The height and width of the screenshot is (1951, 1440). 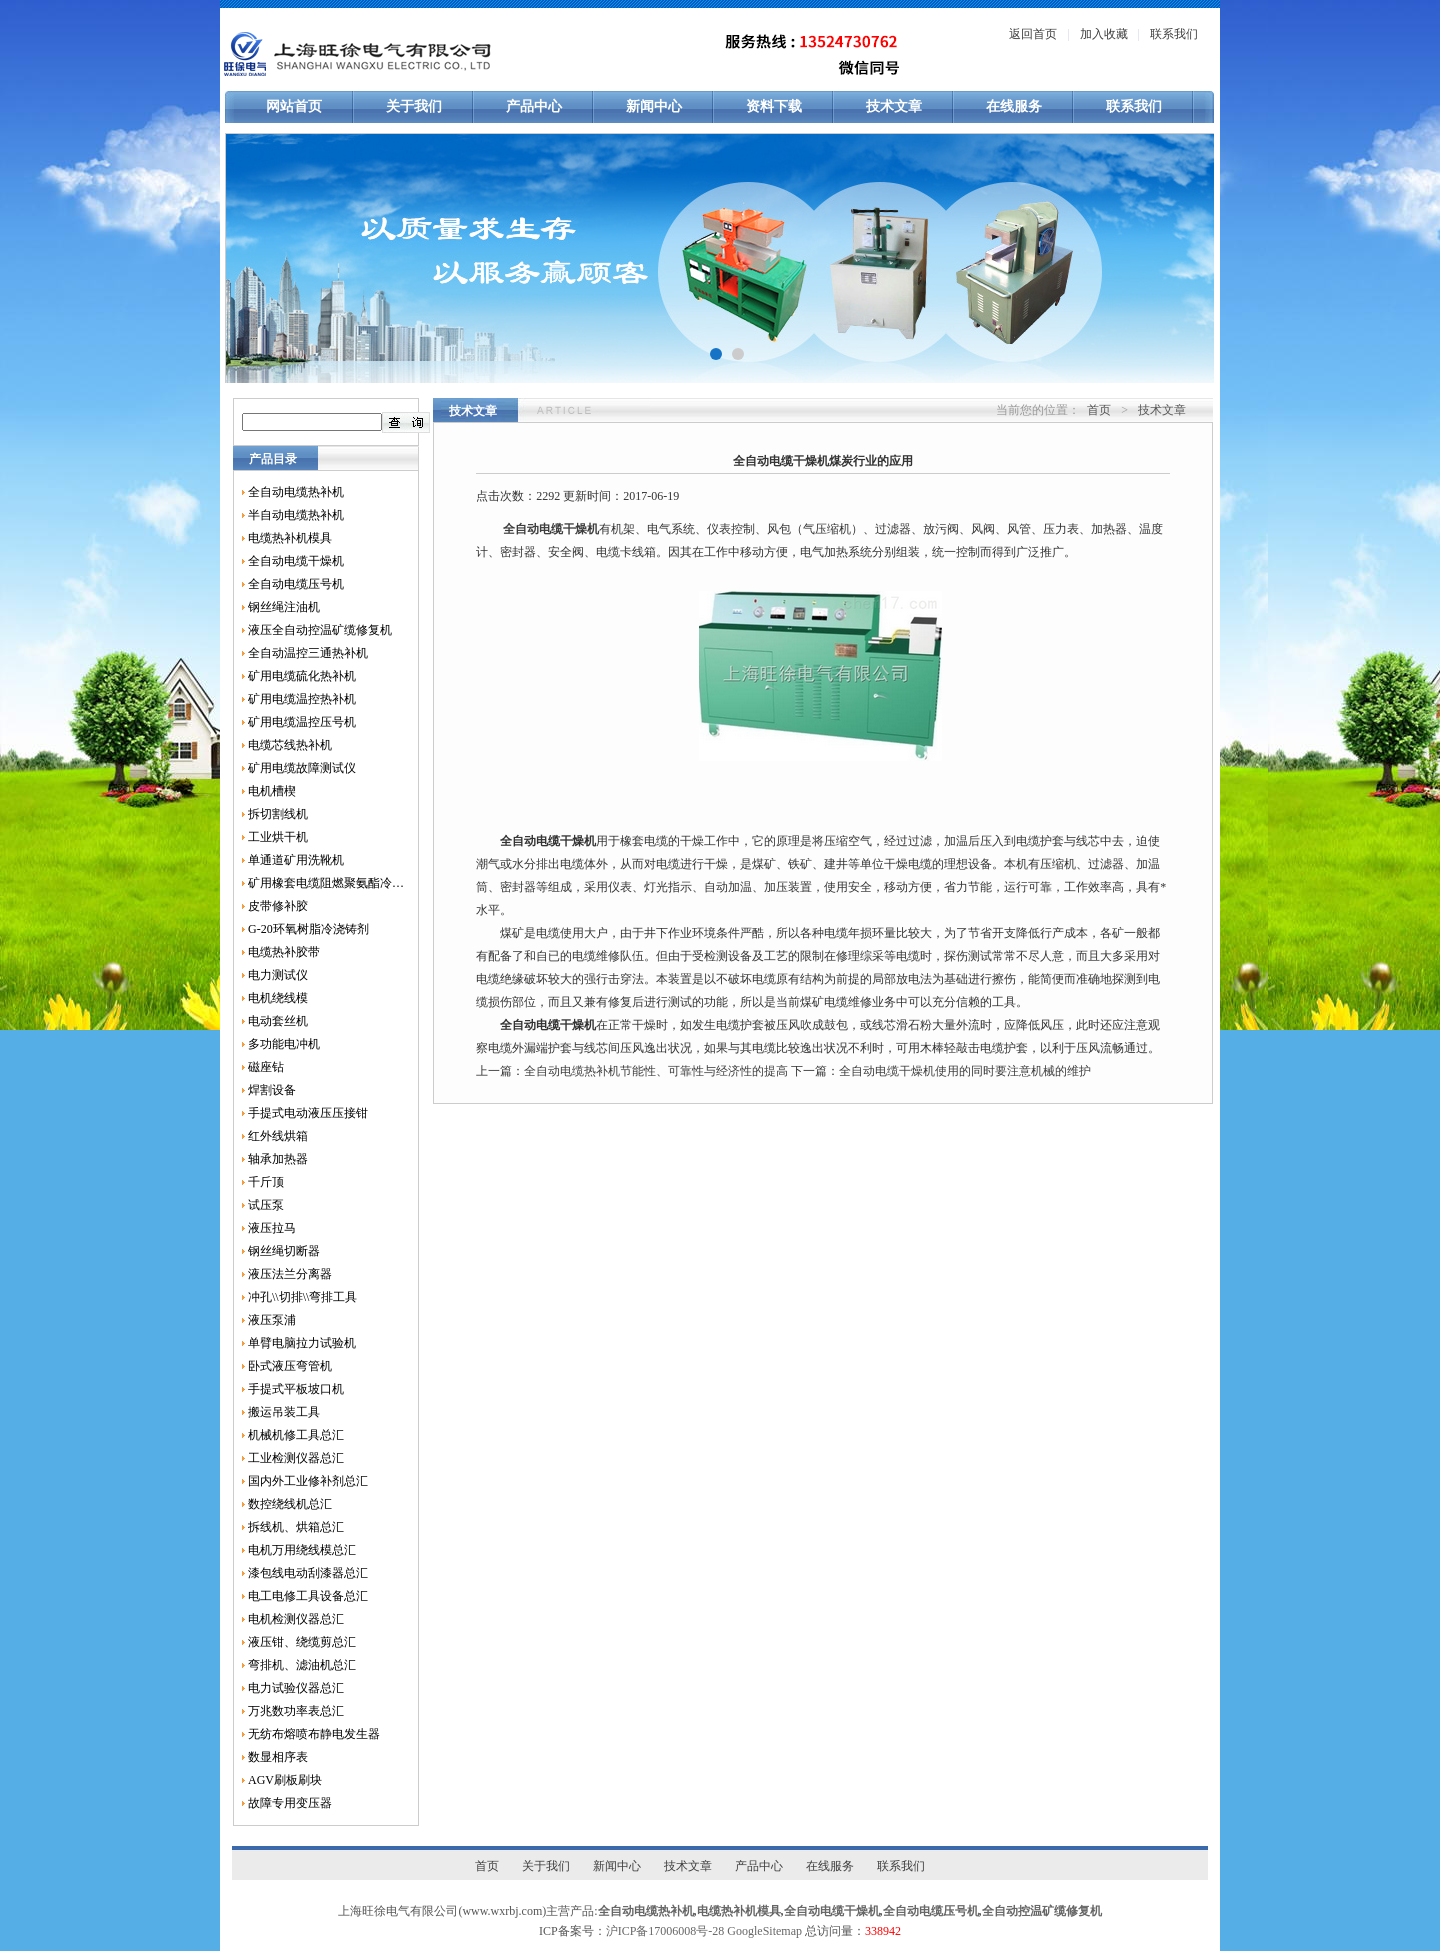 What do you see at coordinates (294, 106) in the screenshot?
I see `网站首页` at bounding box center [294, 106].